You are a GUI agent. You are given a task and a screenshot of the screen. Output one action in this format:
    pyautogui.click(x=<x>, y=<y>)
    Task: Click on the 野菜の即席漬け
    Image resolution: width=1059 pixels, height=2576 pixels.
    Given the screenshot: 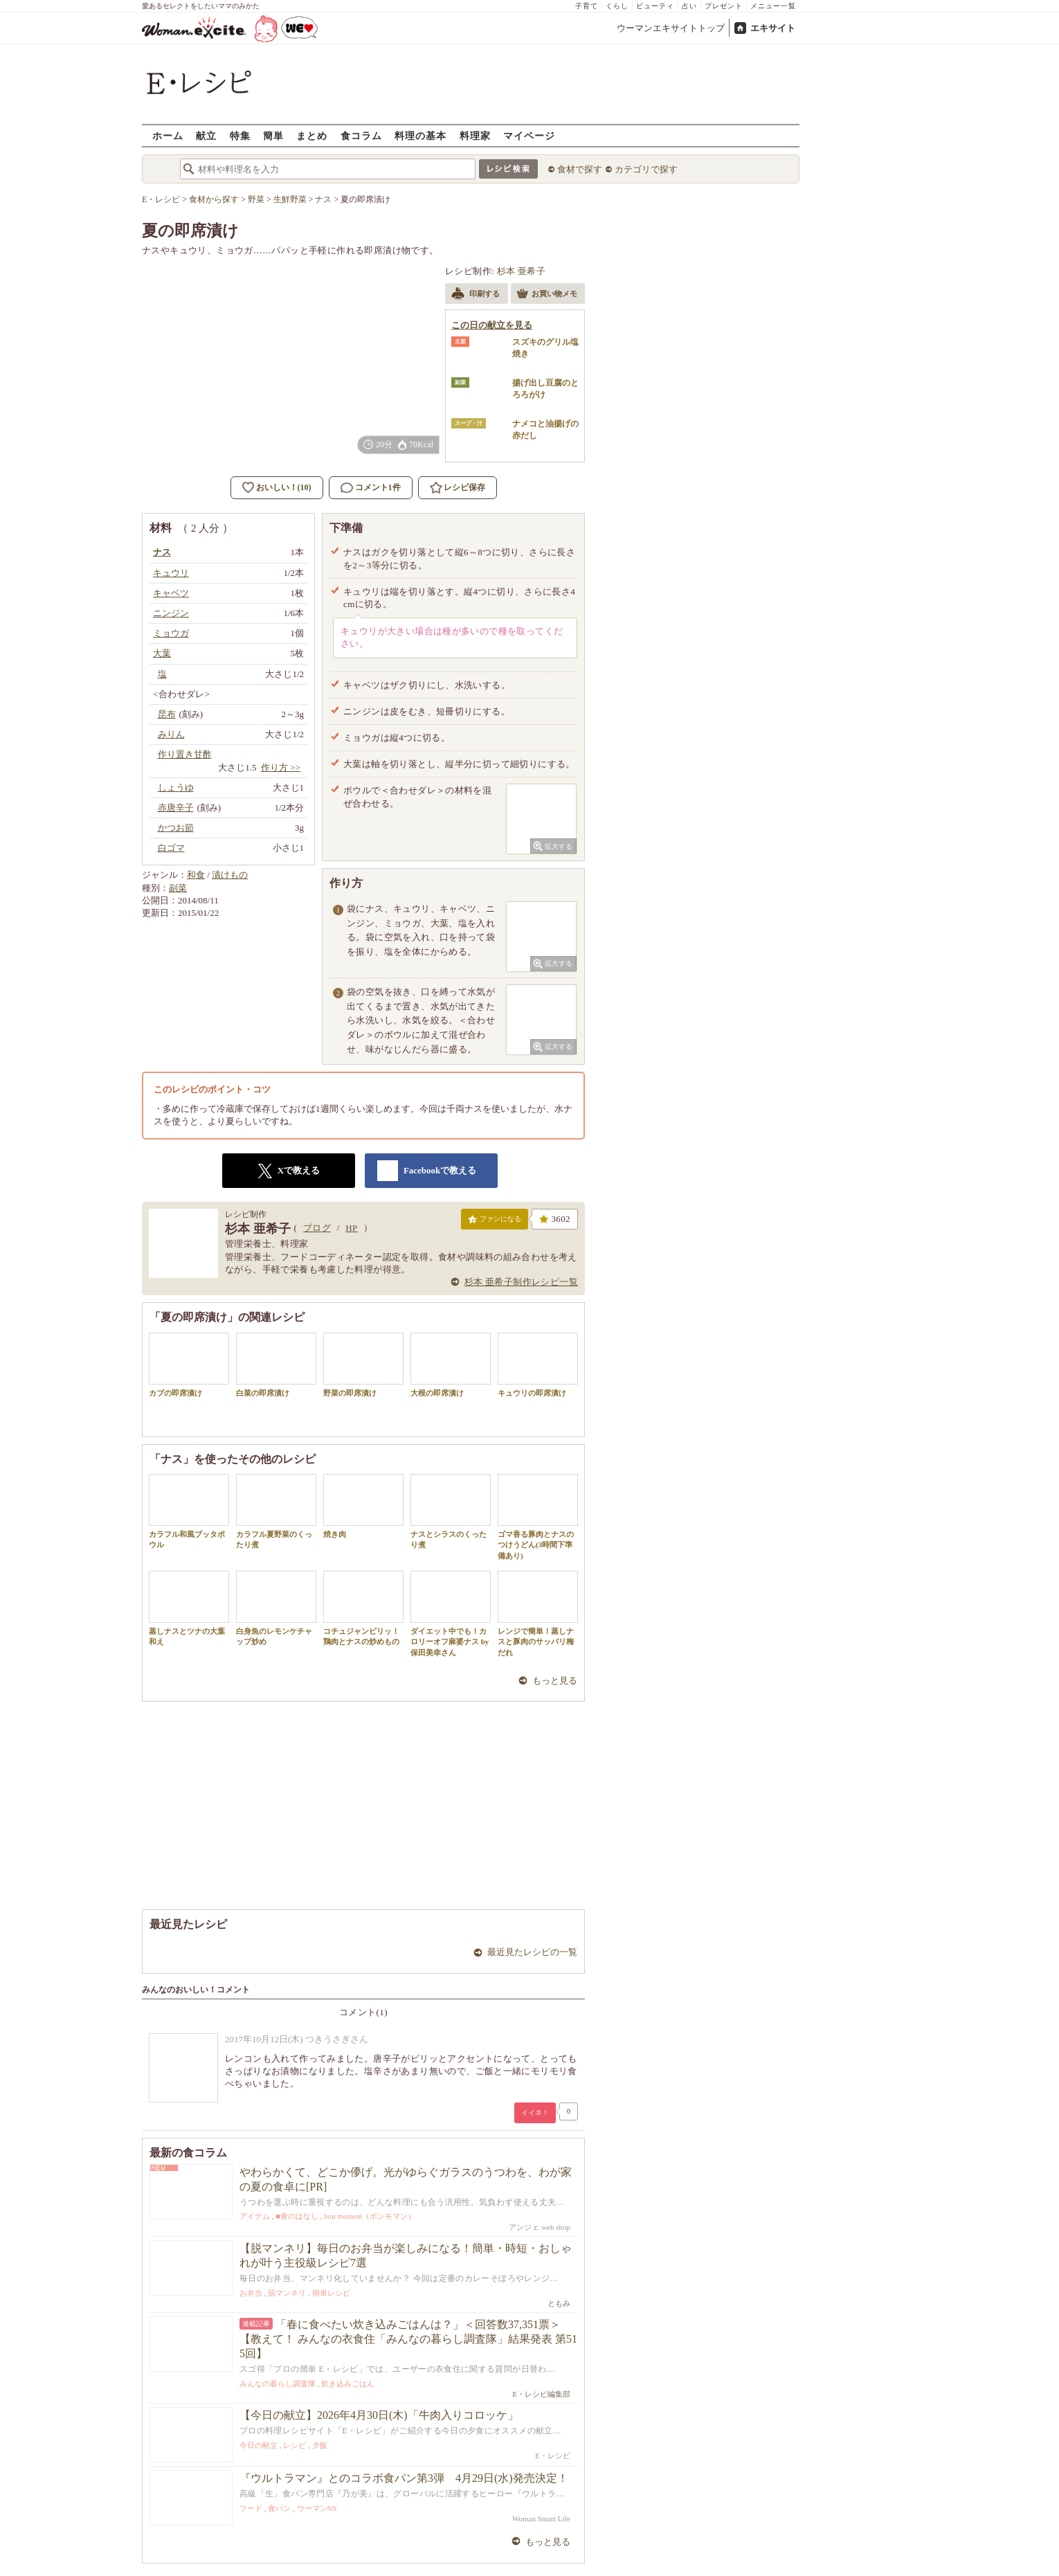 What is the action you would take?
    pyautogui.click(x=363, y=1365)
    